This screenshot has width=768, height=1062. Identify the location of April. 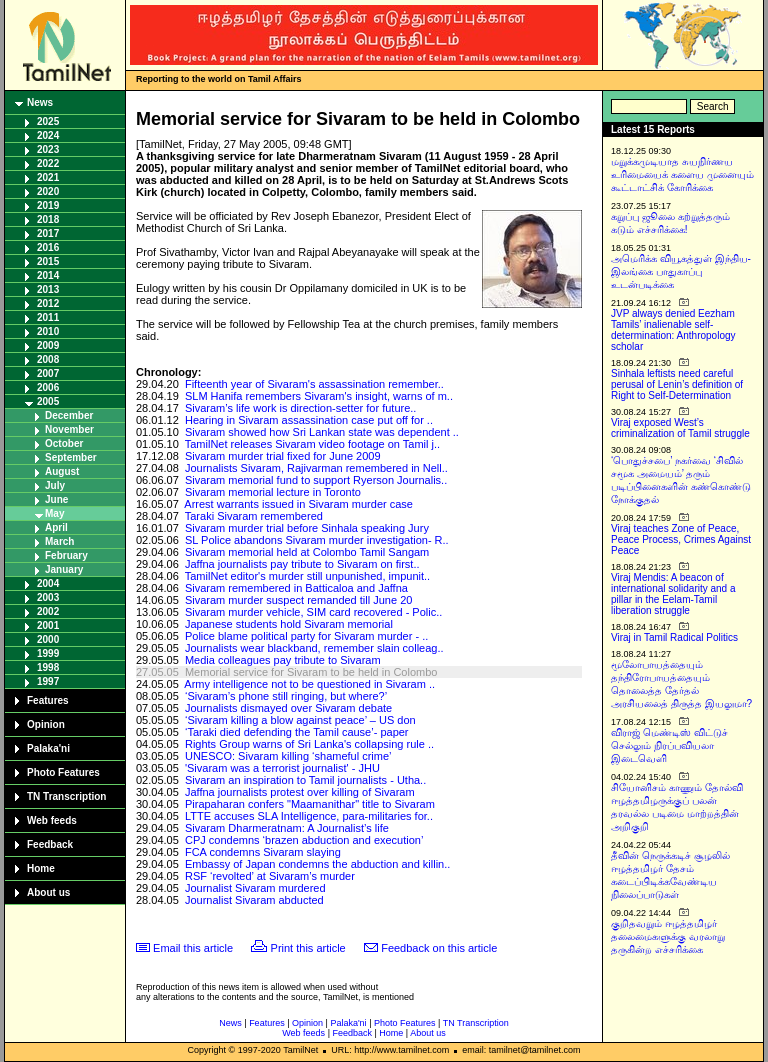
(56, 527).